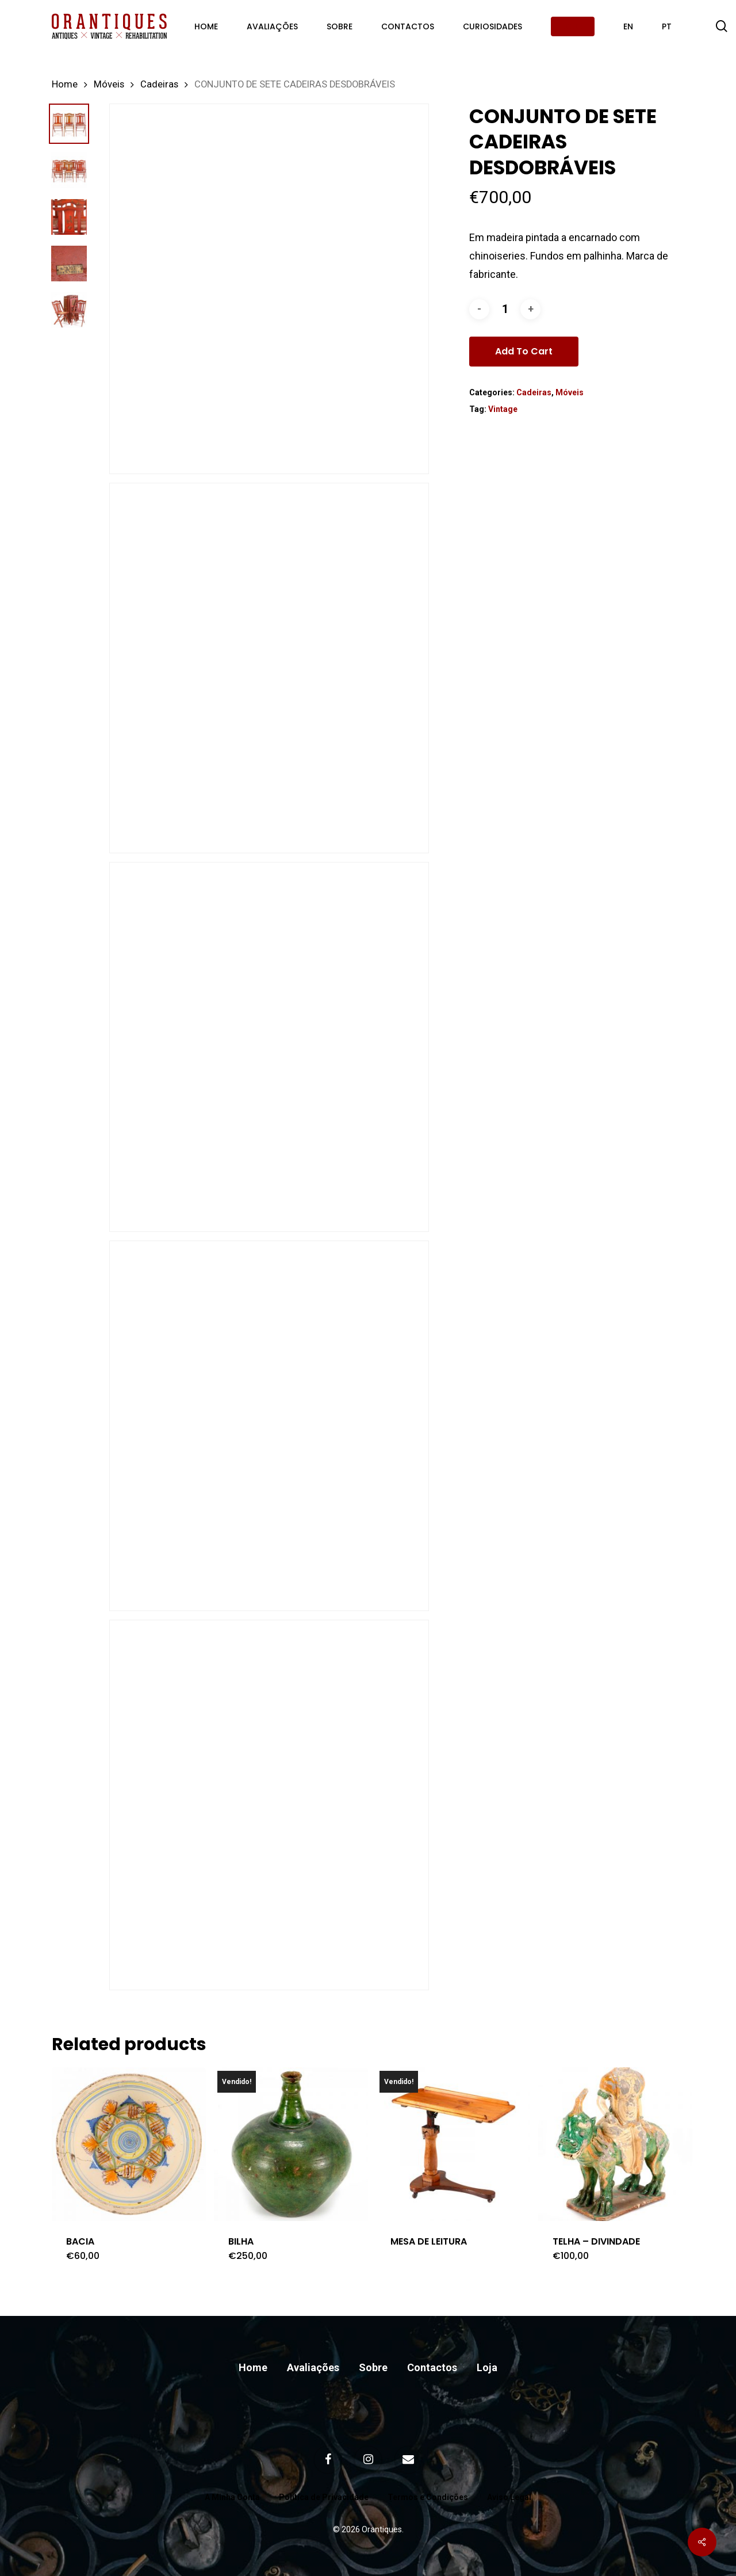  I want to click on Home, so click(65, 84).